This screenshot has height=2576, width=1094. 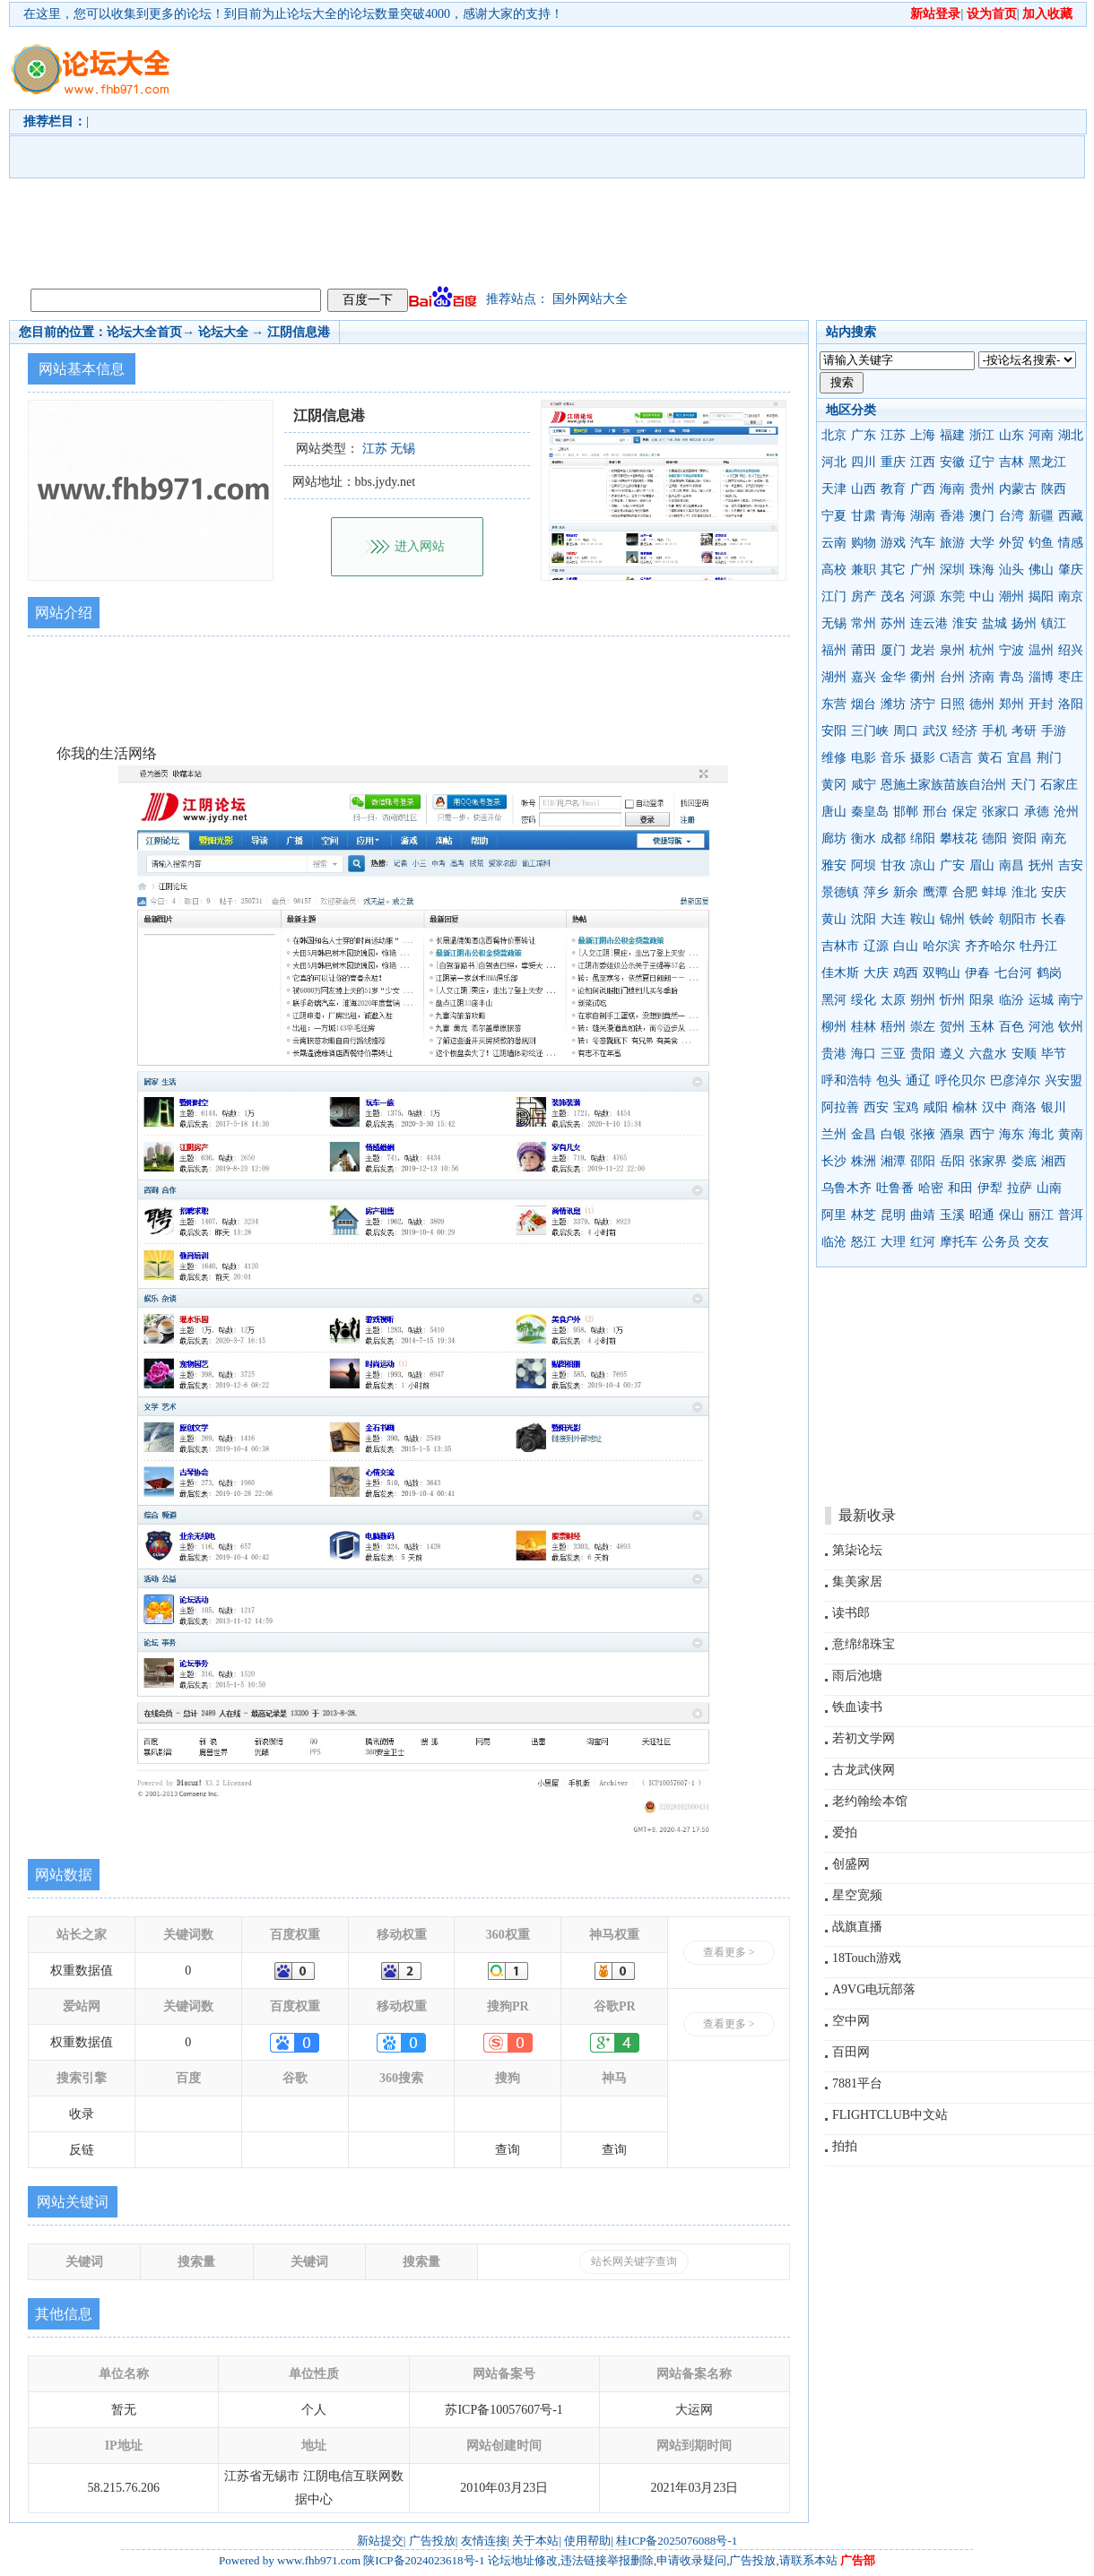 What do you see at coordinates (990, 758) in the screenshot?
I see `黄石` at bounding box center [990, 758].